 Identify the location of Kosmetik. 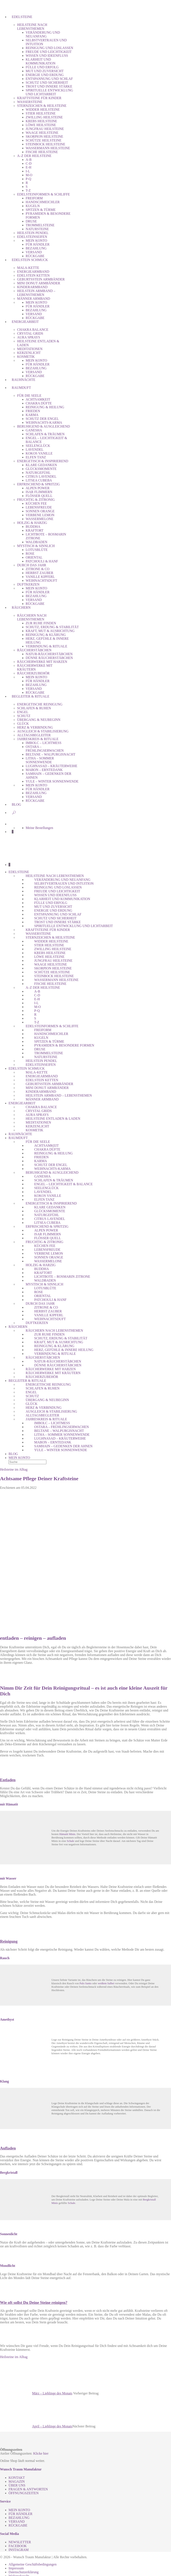
(26, 356).